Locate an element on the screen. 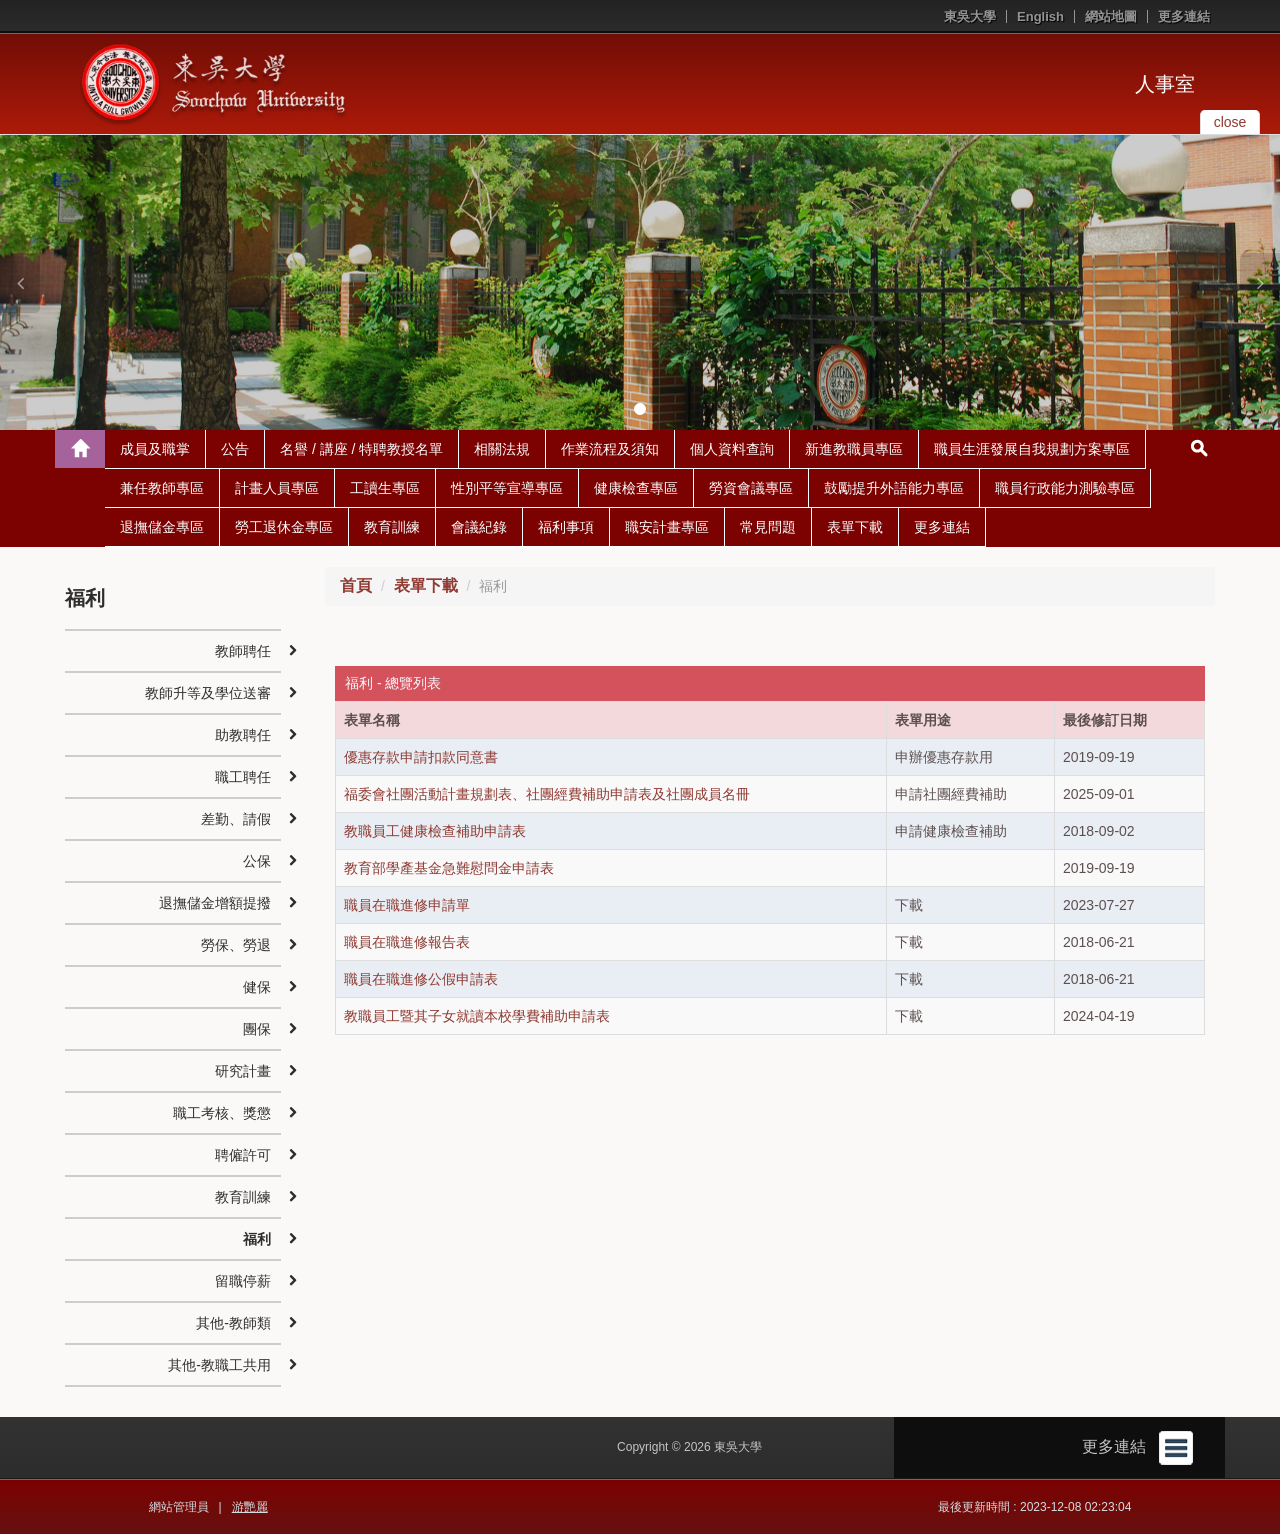  職工考核、獎懲 is located at coordinates (222, 1113).